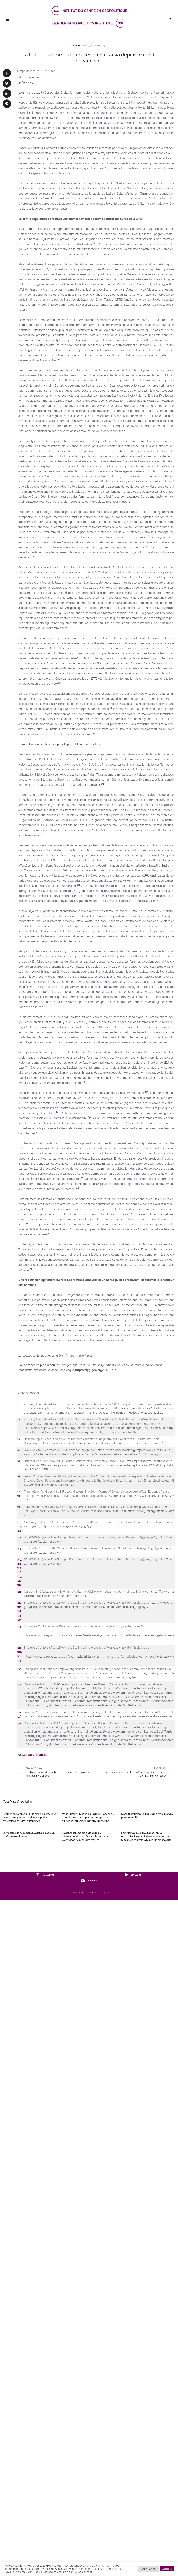  Describe the element at coordinates (85, 1836) in the screenshot. I see `Le genre comme clé de lecture du climatoscepticisme : Donald Trump et la valorisation des énergies fossiles` at that location.